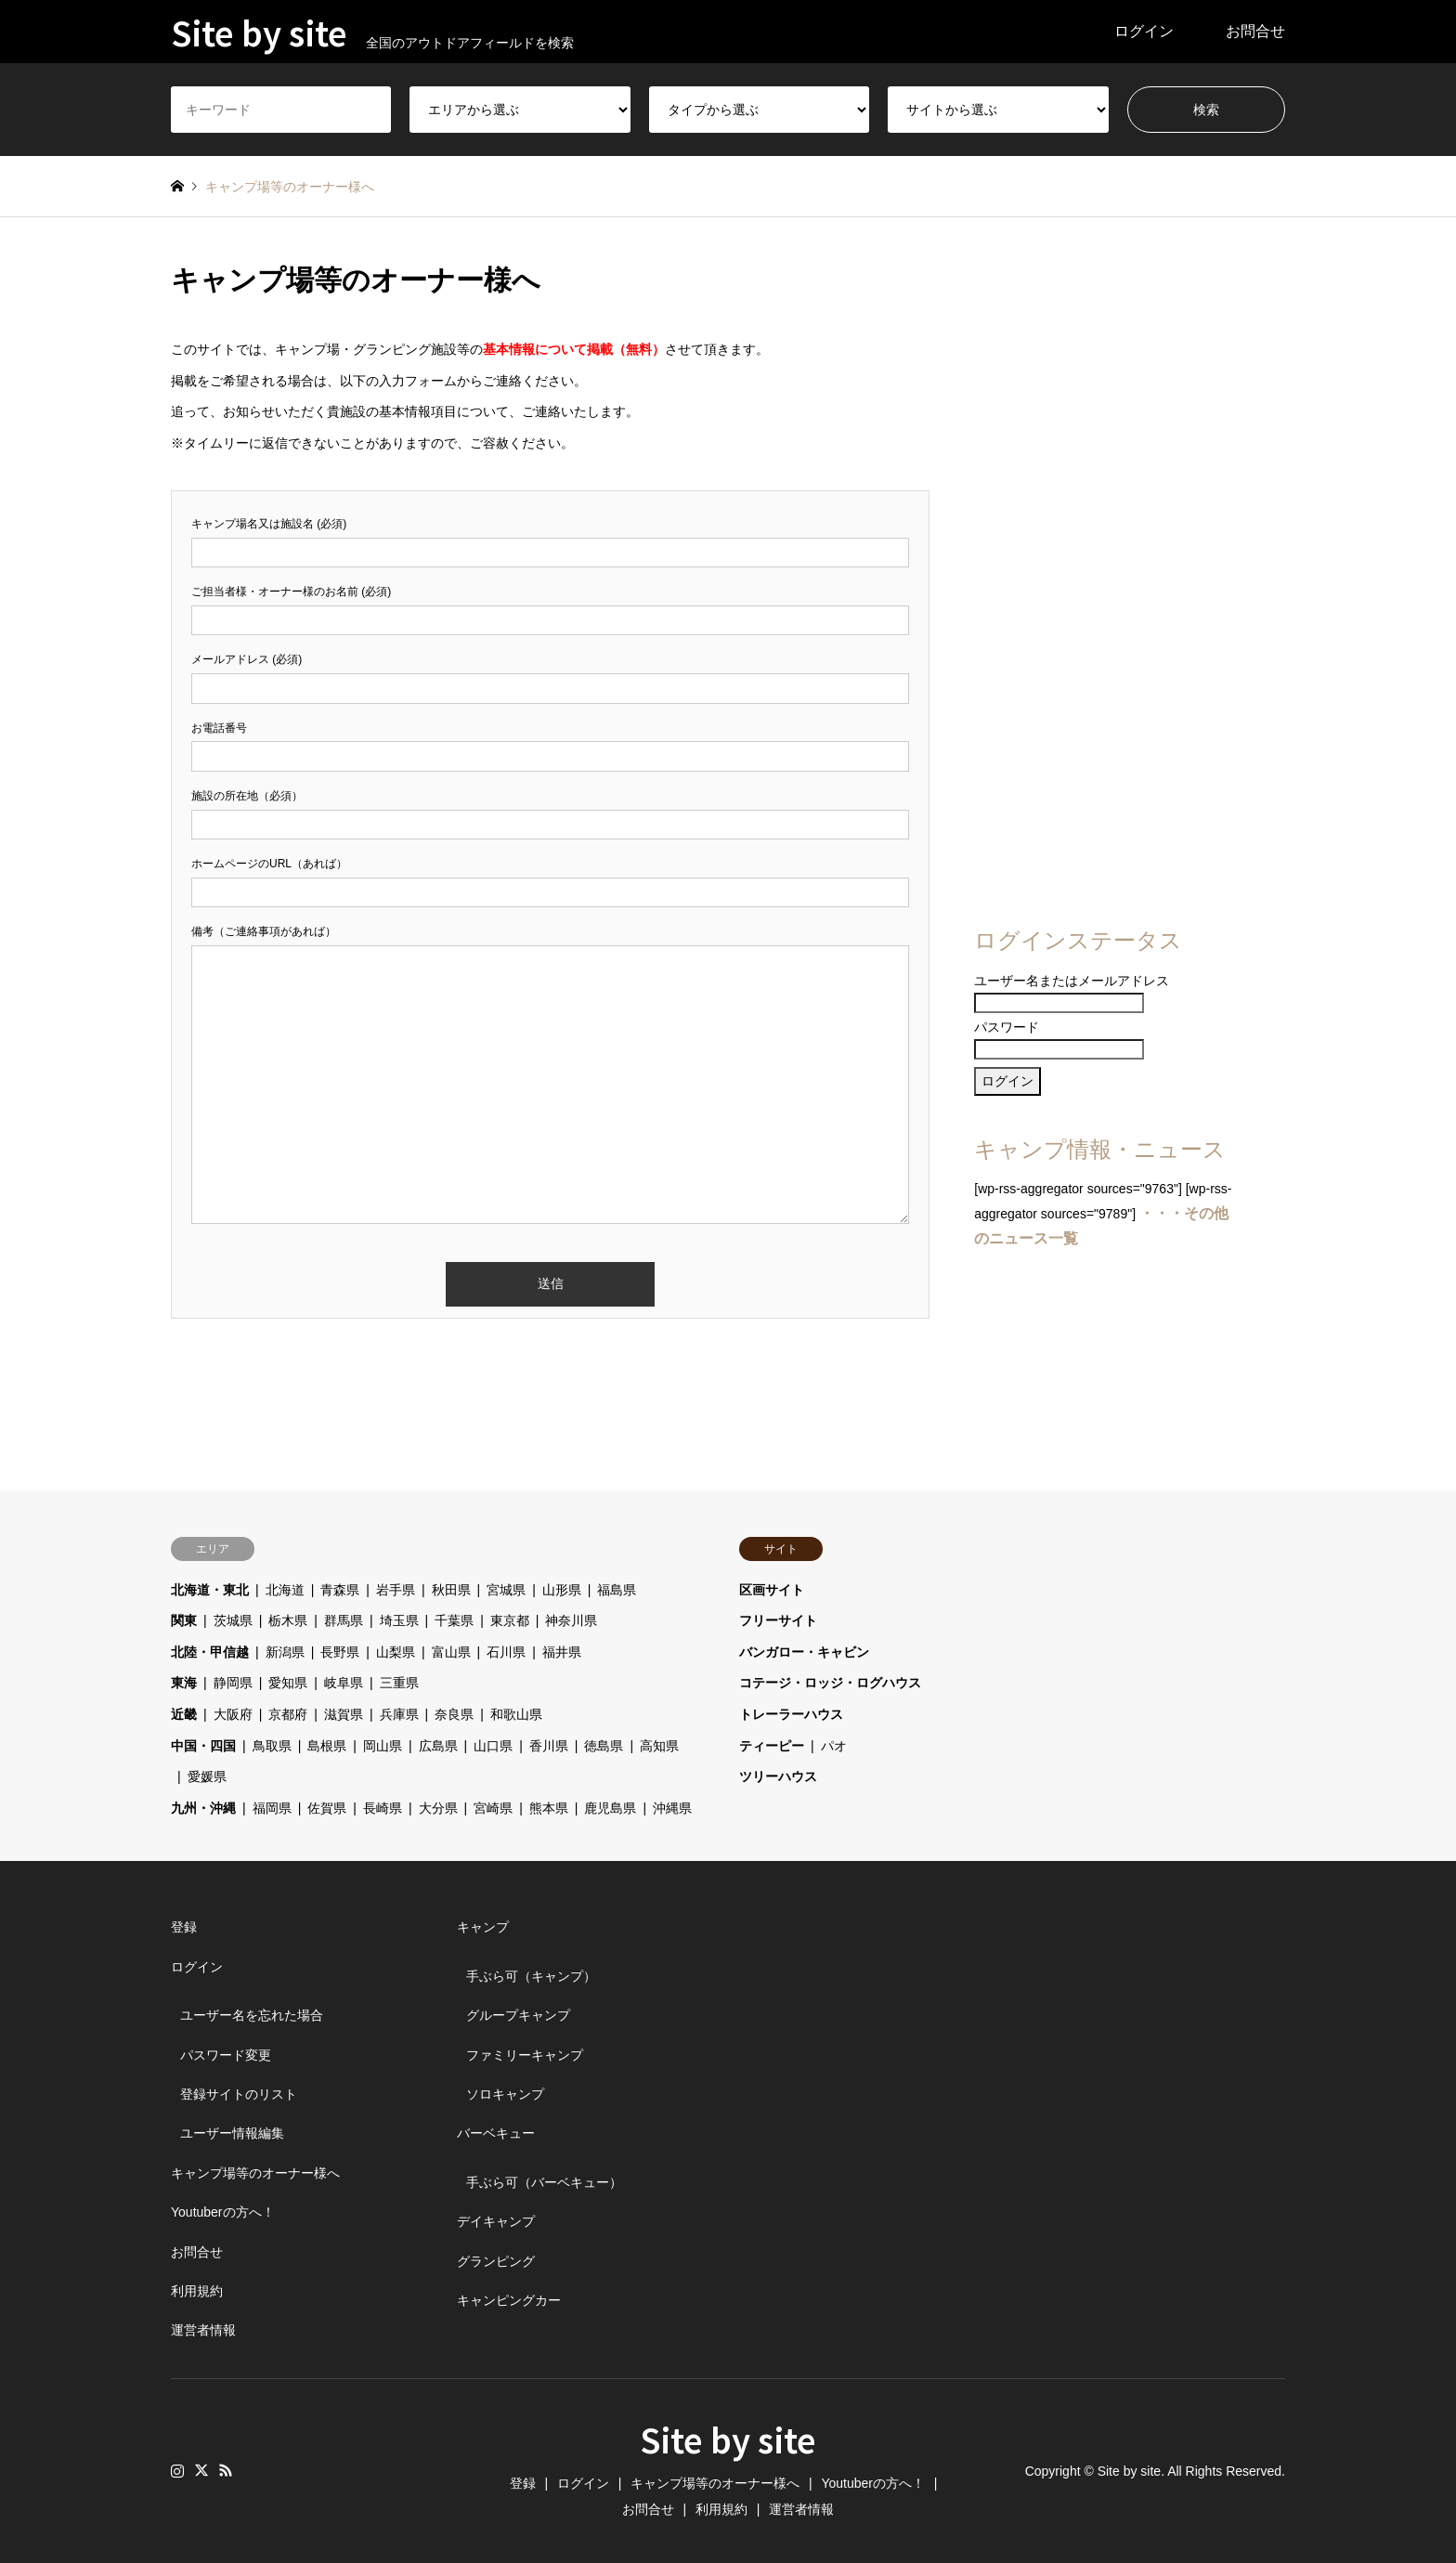 This screenshot has height=2563, width=1456. I want to click on 広島県, so click(438, 1745).